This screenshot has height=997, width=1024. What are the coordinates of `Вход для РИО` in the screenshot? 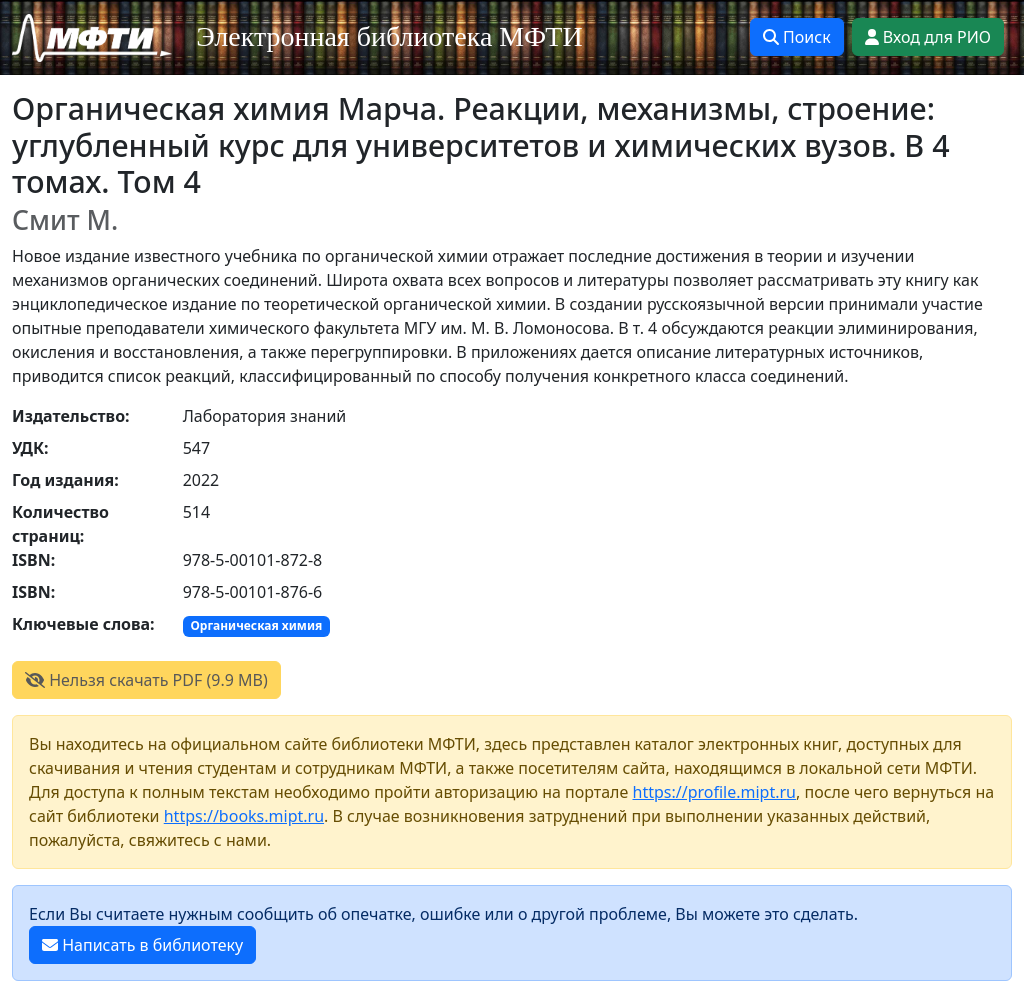 It's located at (928, 37).